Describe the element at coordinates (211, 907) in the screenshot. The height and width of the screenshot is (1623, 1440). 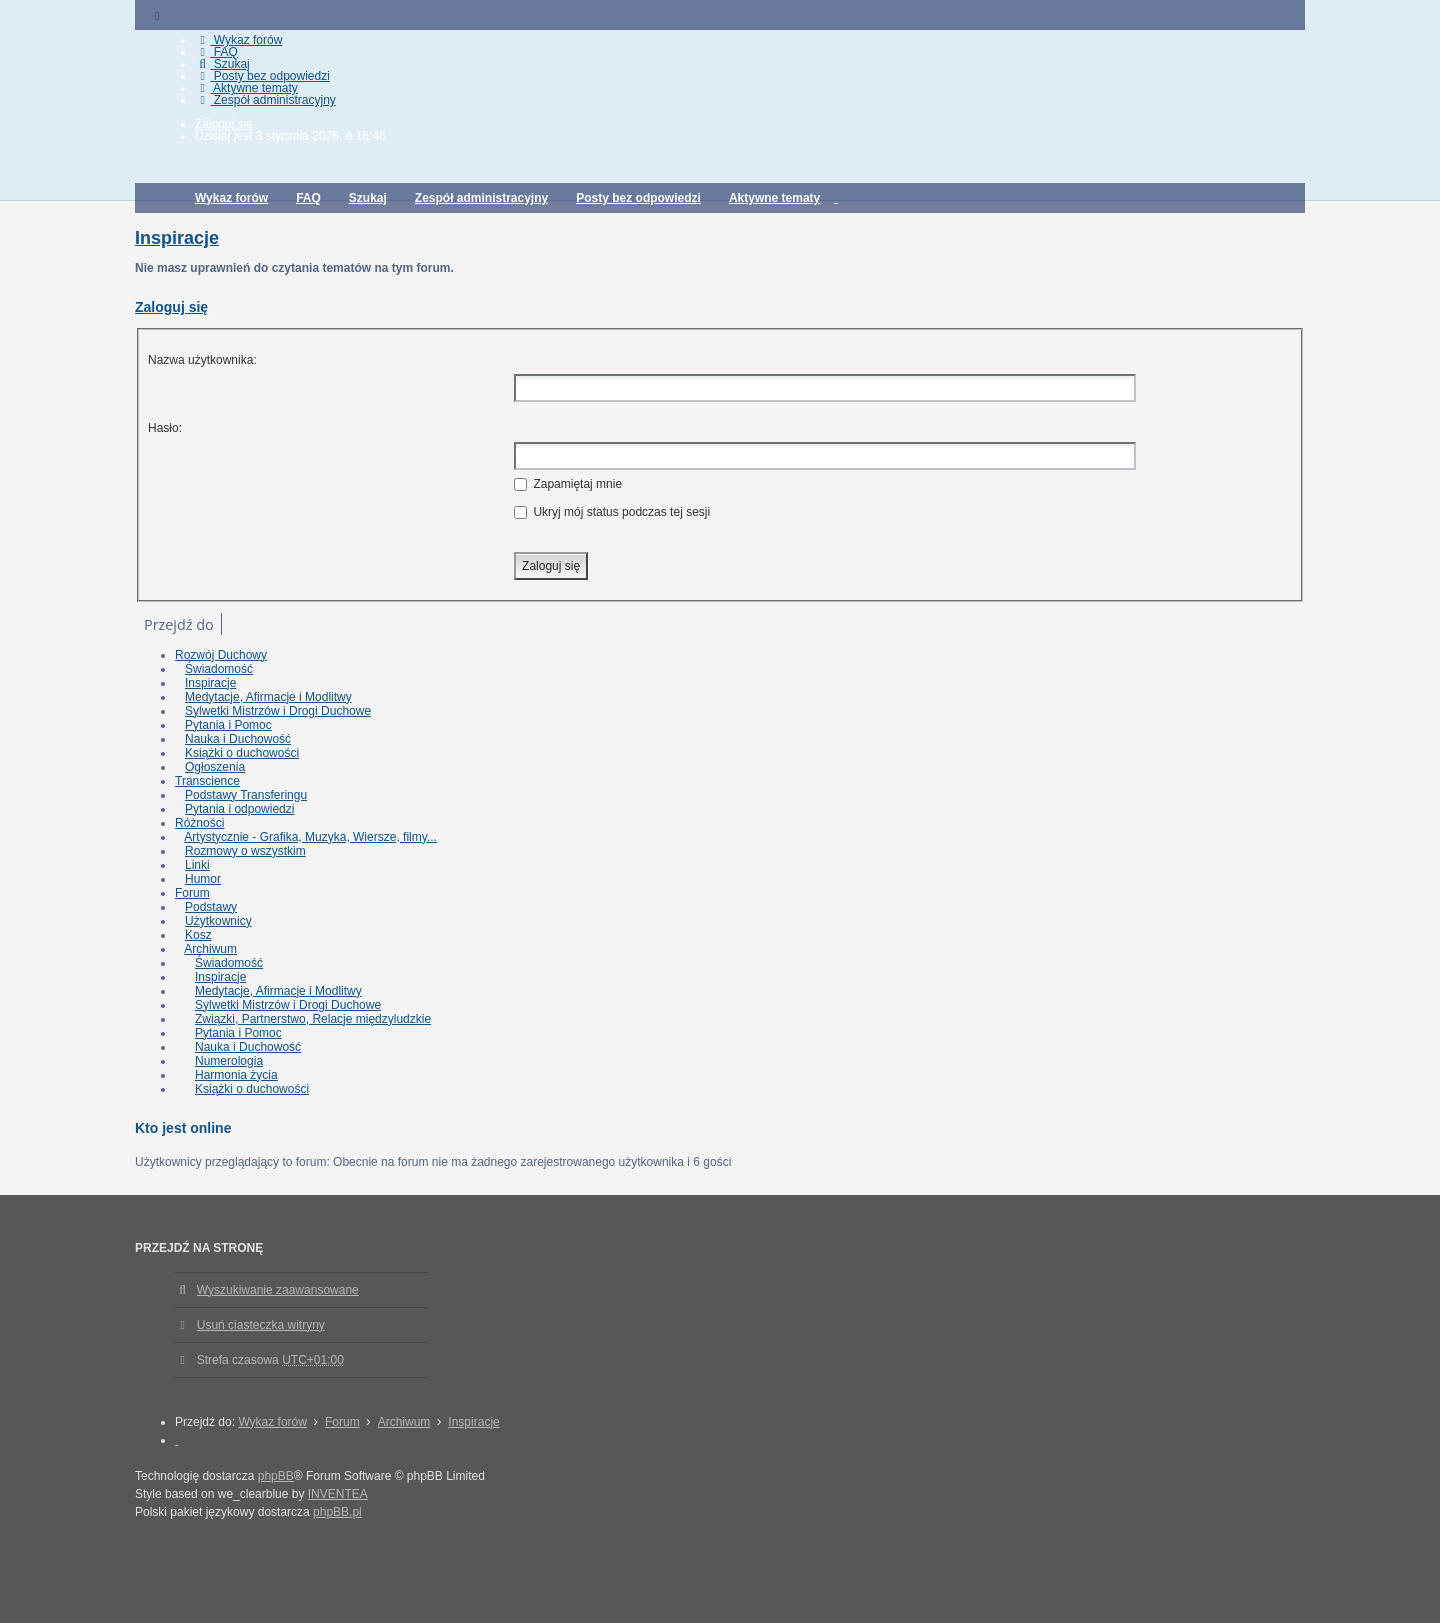
I see `Podstawy` at that location.